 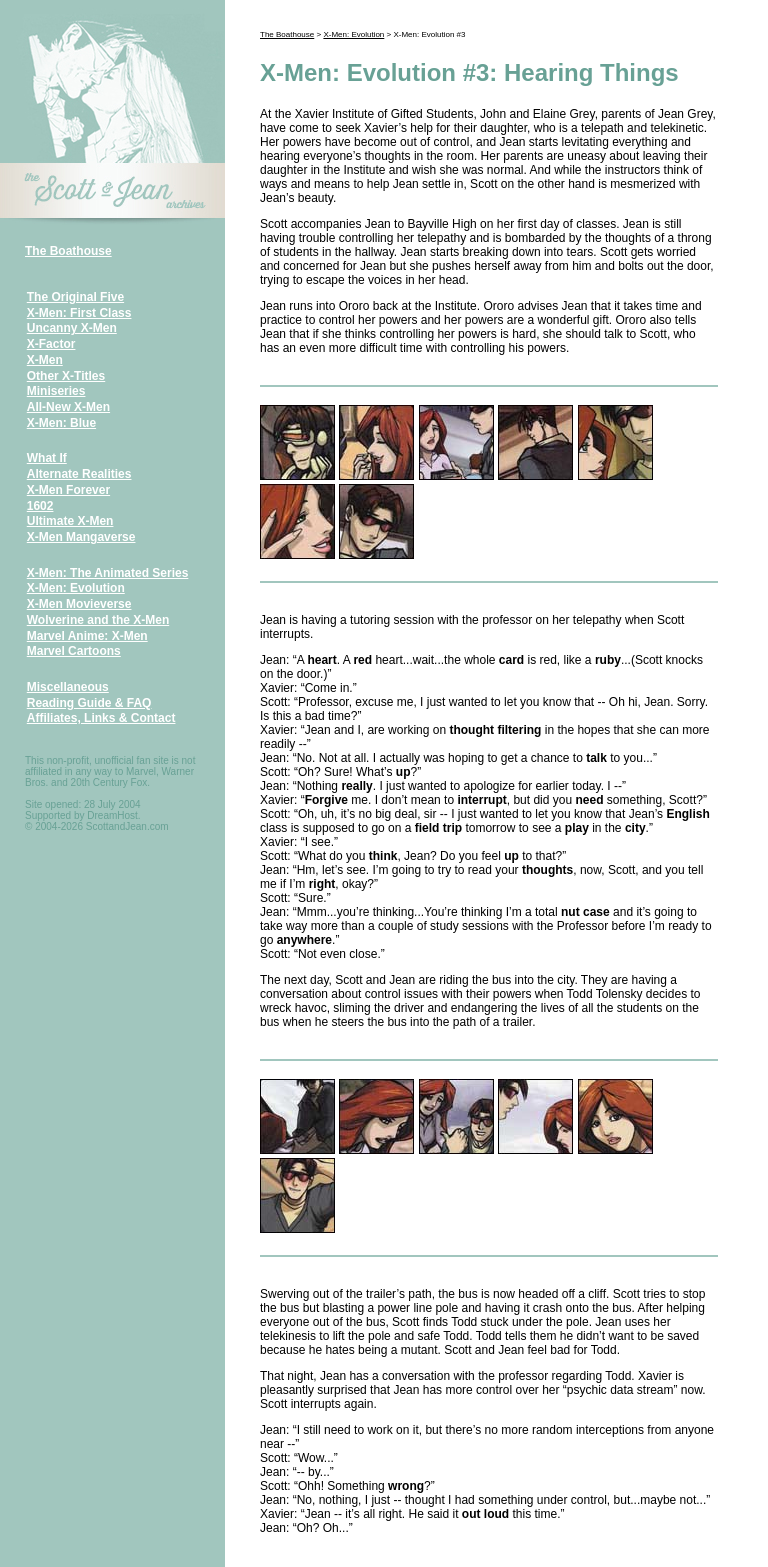 What do you see at coordinates (76, 588) in the screenshot?
I see `X-Men: Evolution` at bounding box center [76, 588].